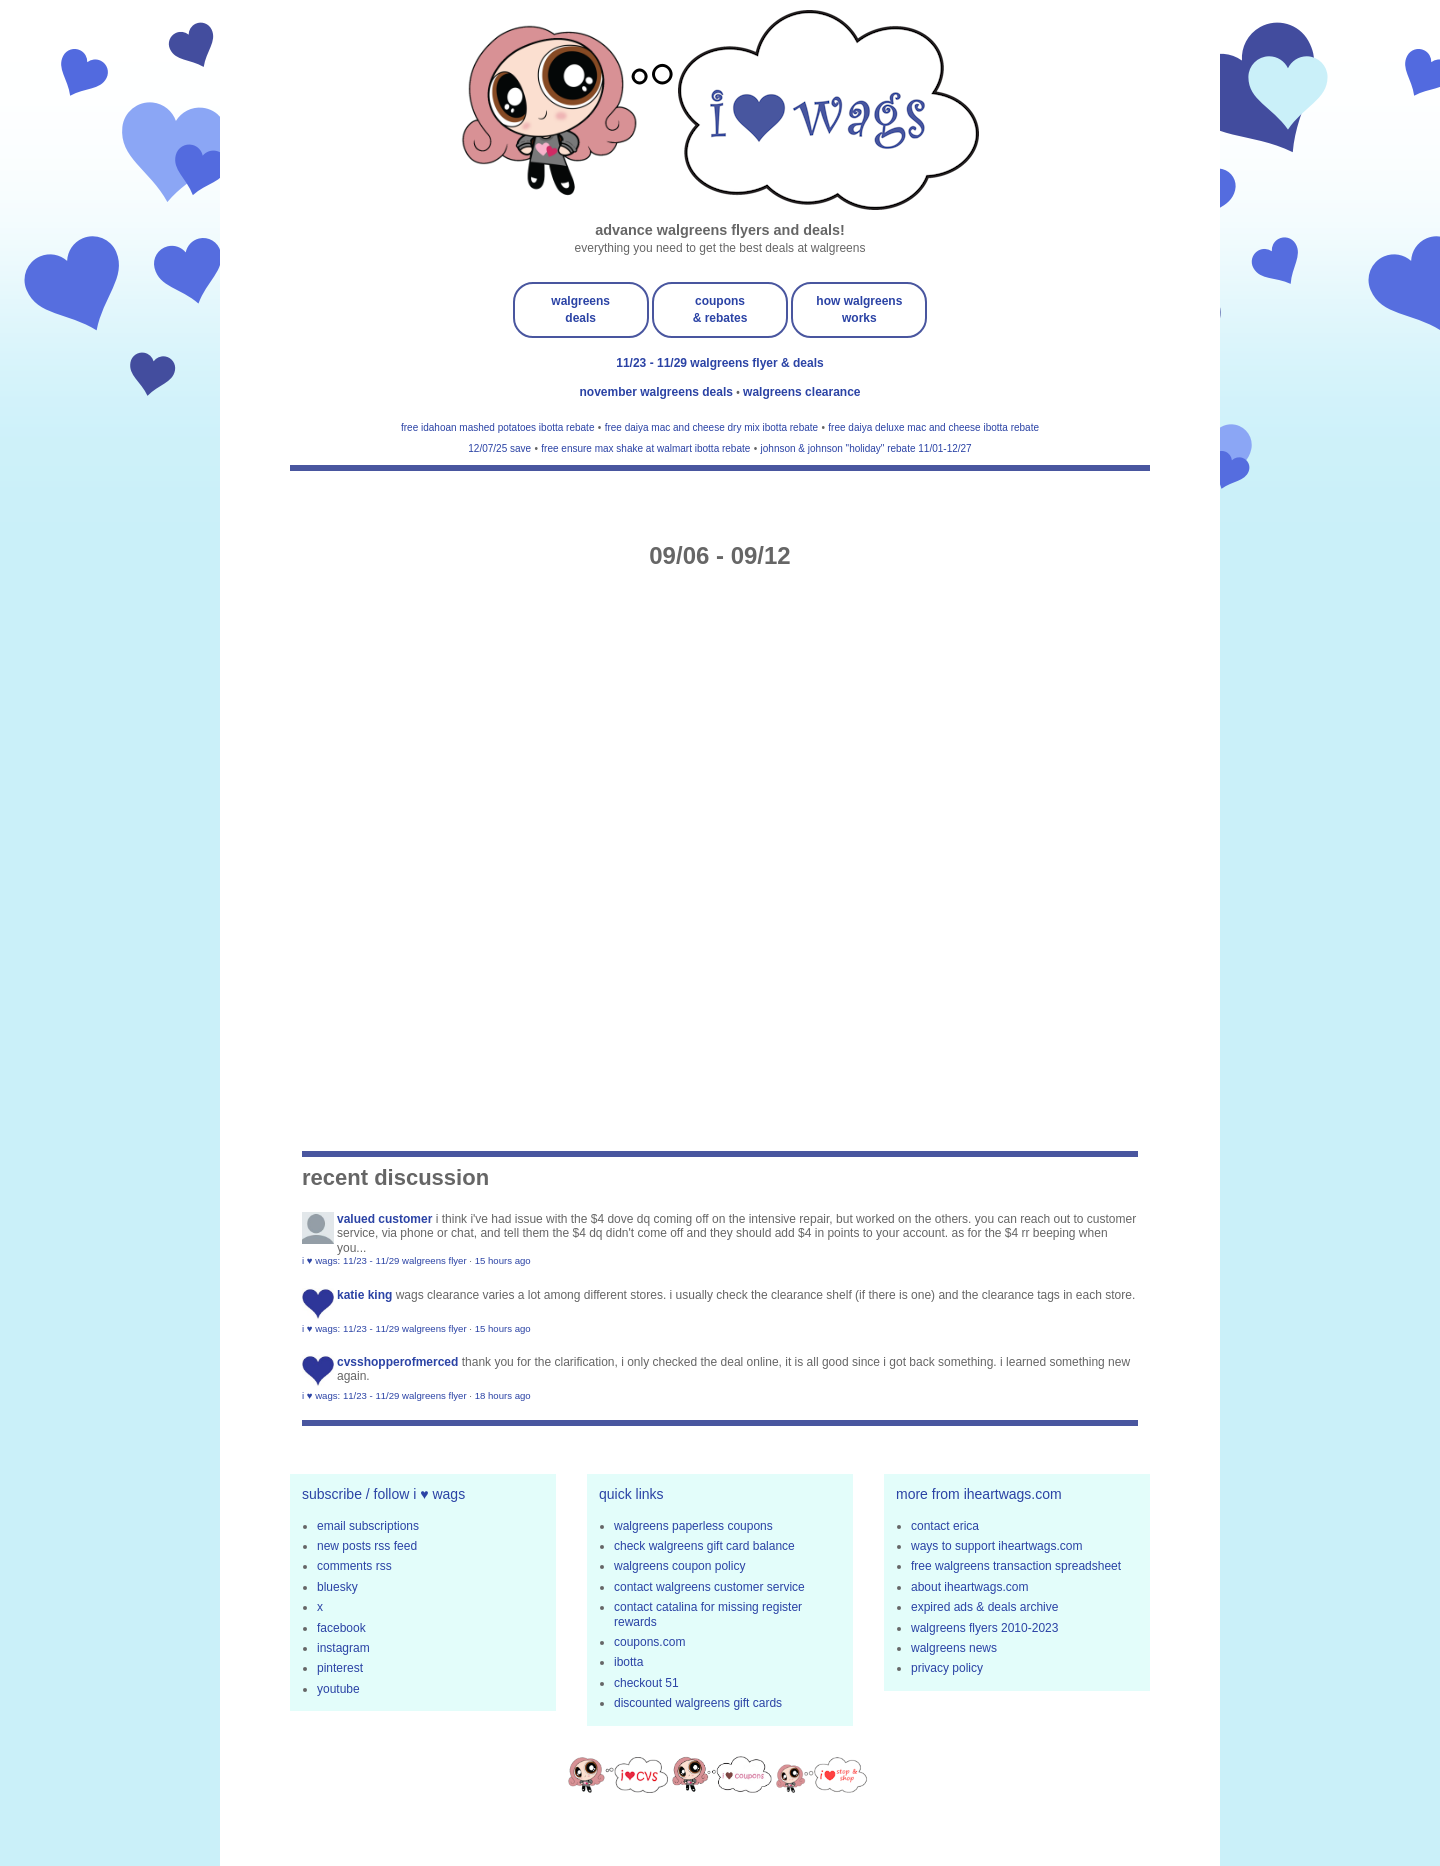 This screenshot has height=1866, width=1440. What do you see at coordinates (704, 1546) in the screenshot?
I see `check walgreens gift card balance` at bounding box center [704, 1546].